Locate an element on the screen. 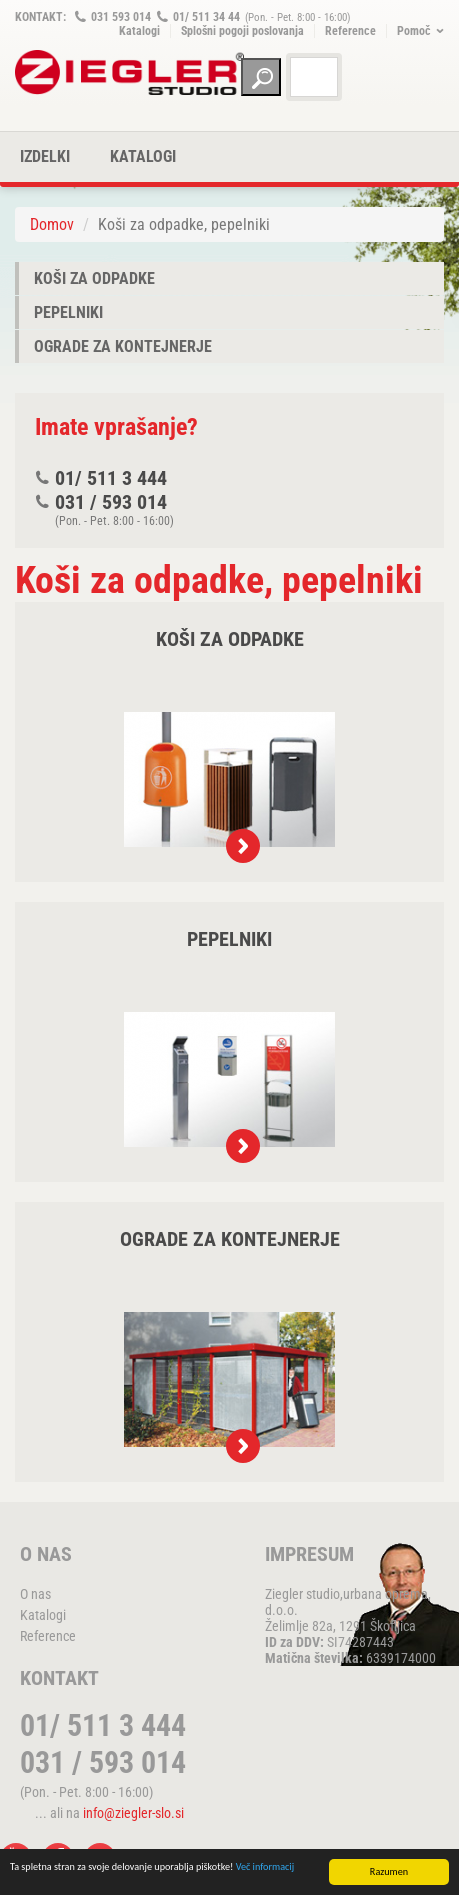  Katalogi is located at coordinates (139, 31).